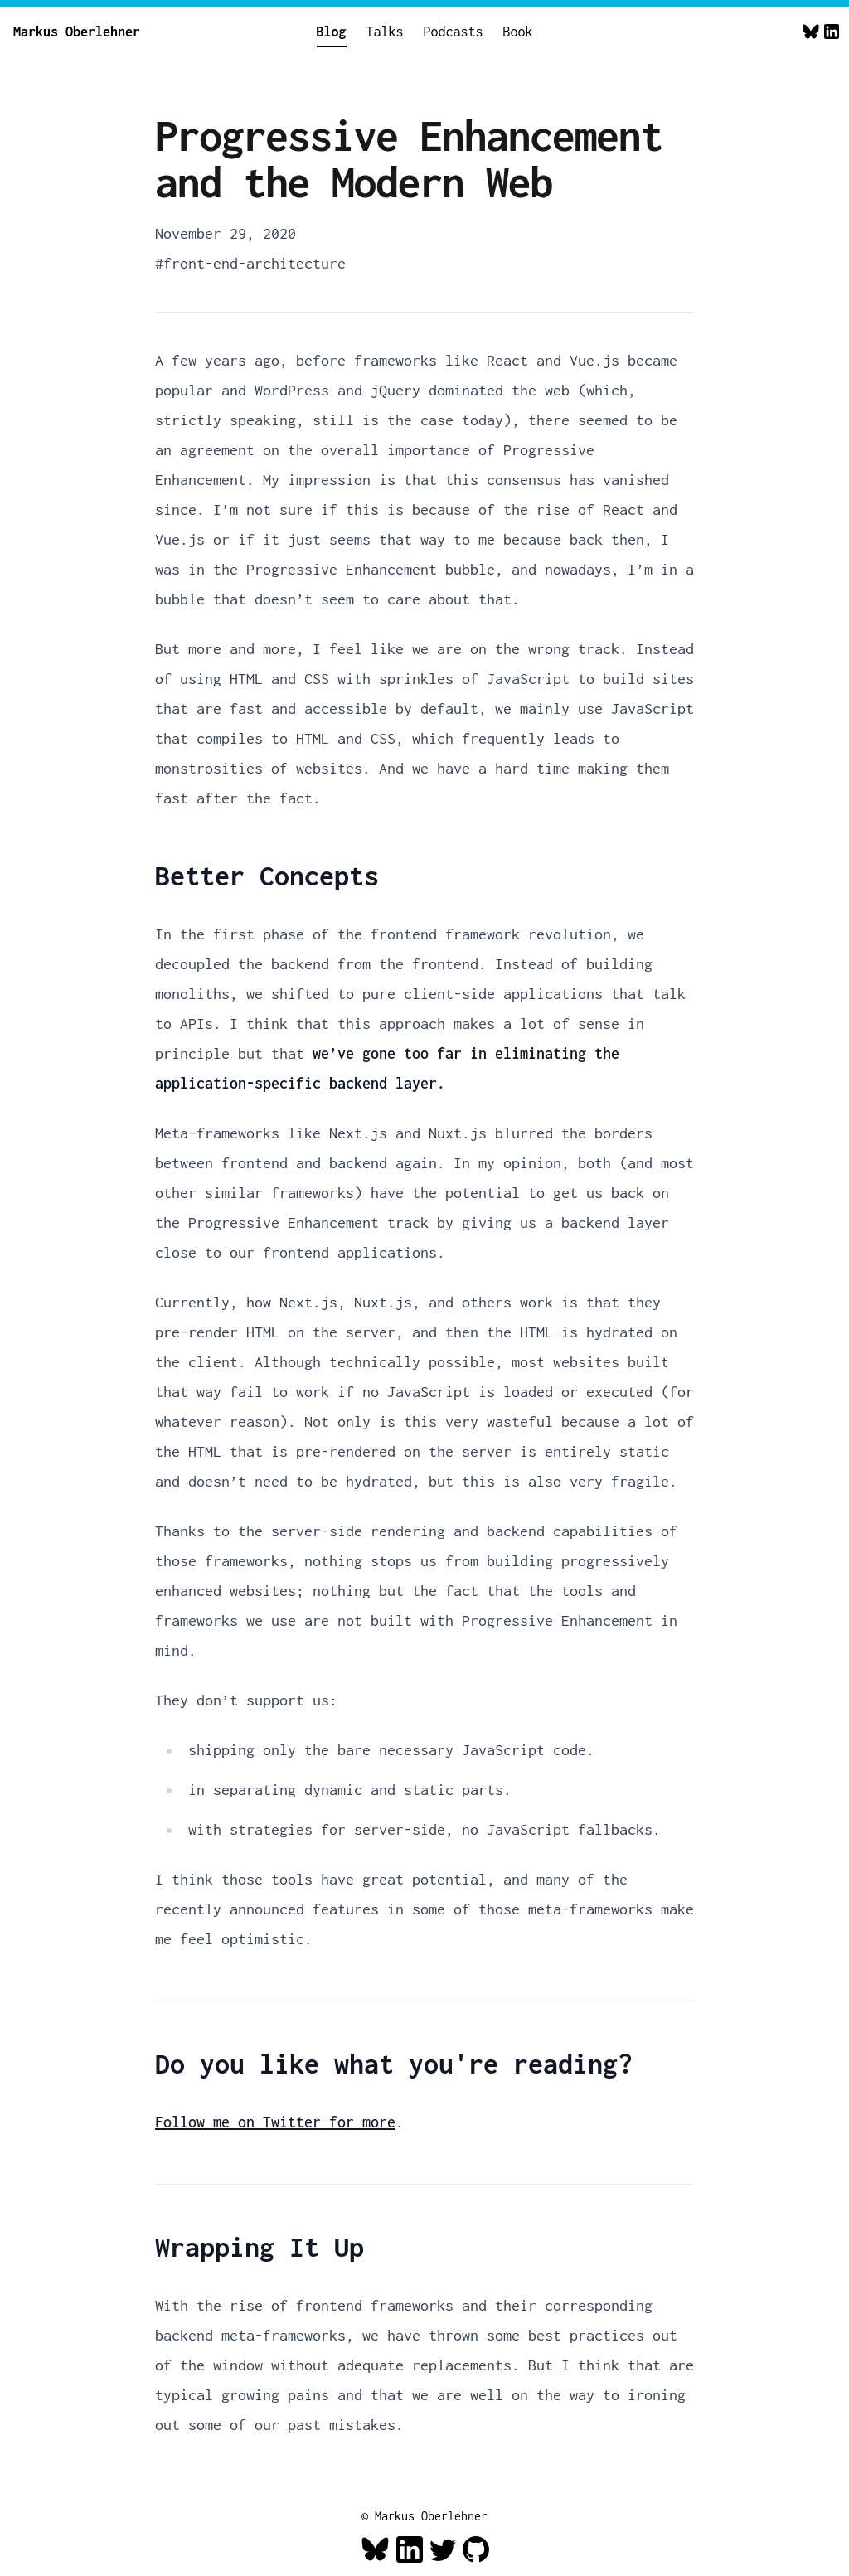 The width and height of the screenshot is (849, 2576). I want to click on #front-end-architecture, so click(250, 263).